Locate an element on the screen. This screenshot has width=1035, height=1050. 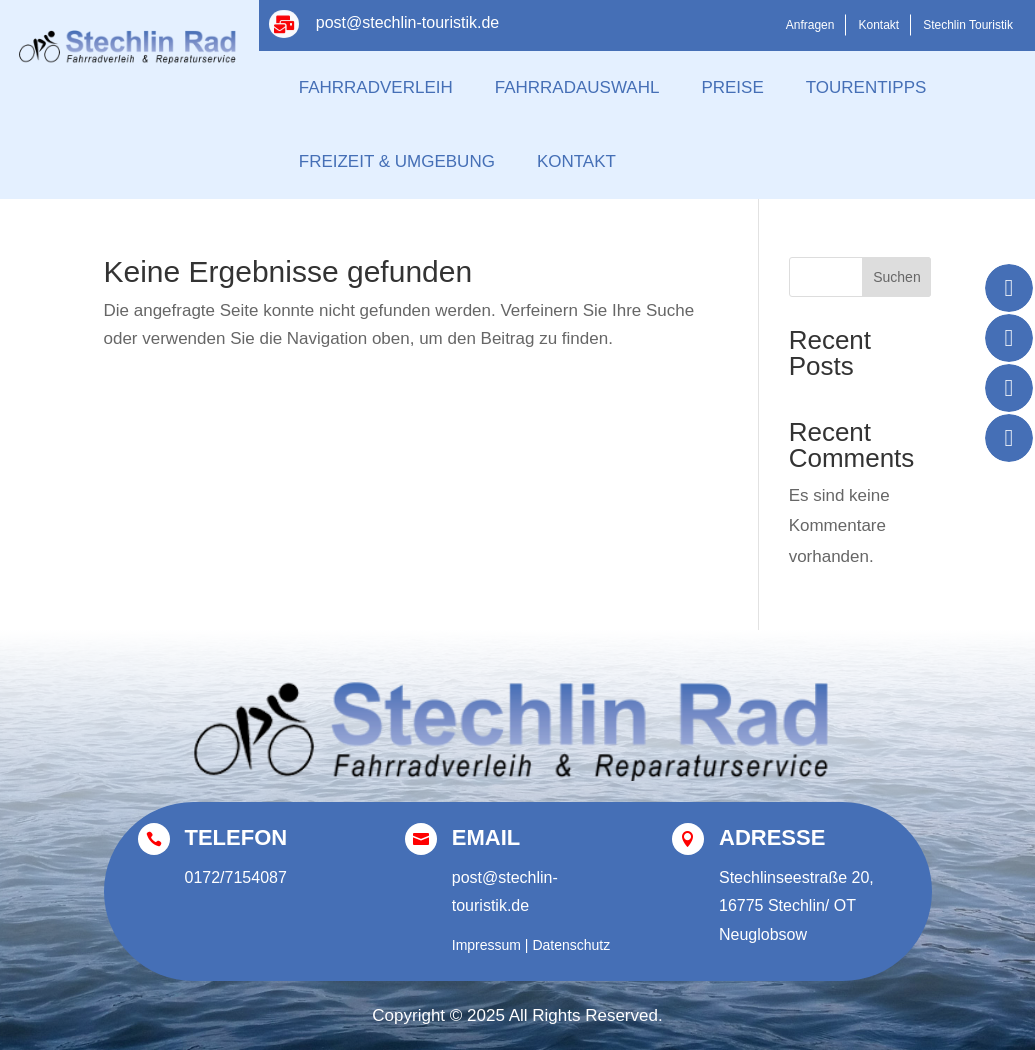
Stechlin Touristik is located at coordinates (968, 25).